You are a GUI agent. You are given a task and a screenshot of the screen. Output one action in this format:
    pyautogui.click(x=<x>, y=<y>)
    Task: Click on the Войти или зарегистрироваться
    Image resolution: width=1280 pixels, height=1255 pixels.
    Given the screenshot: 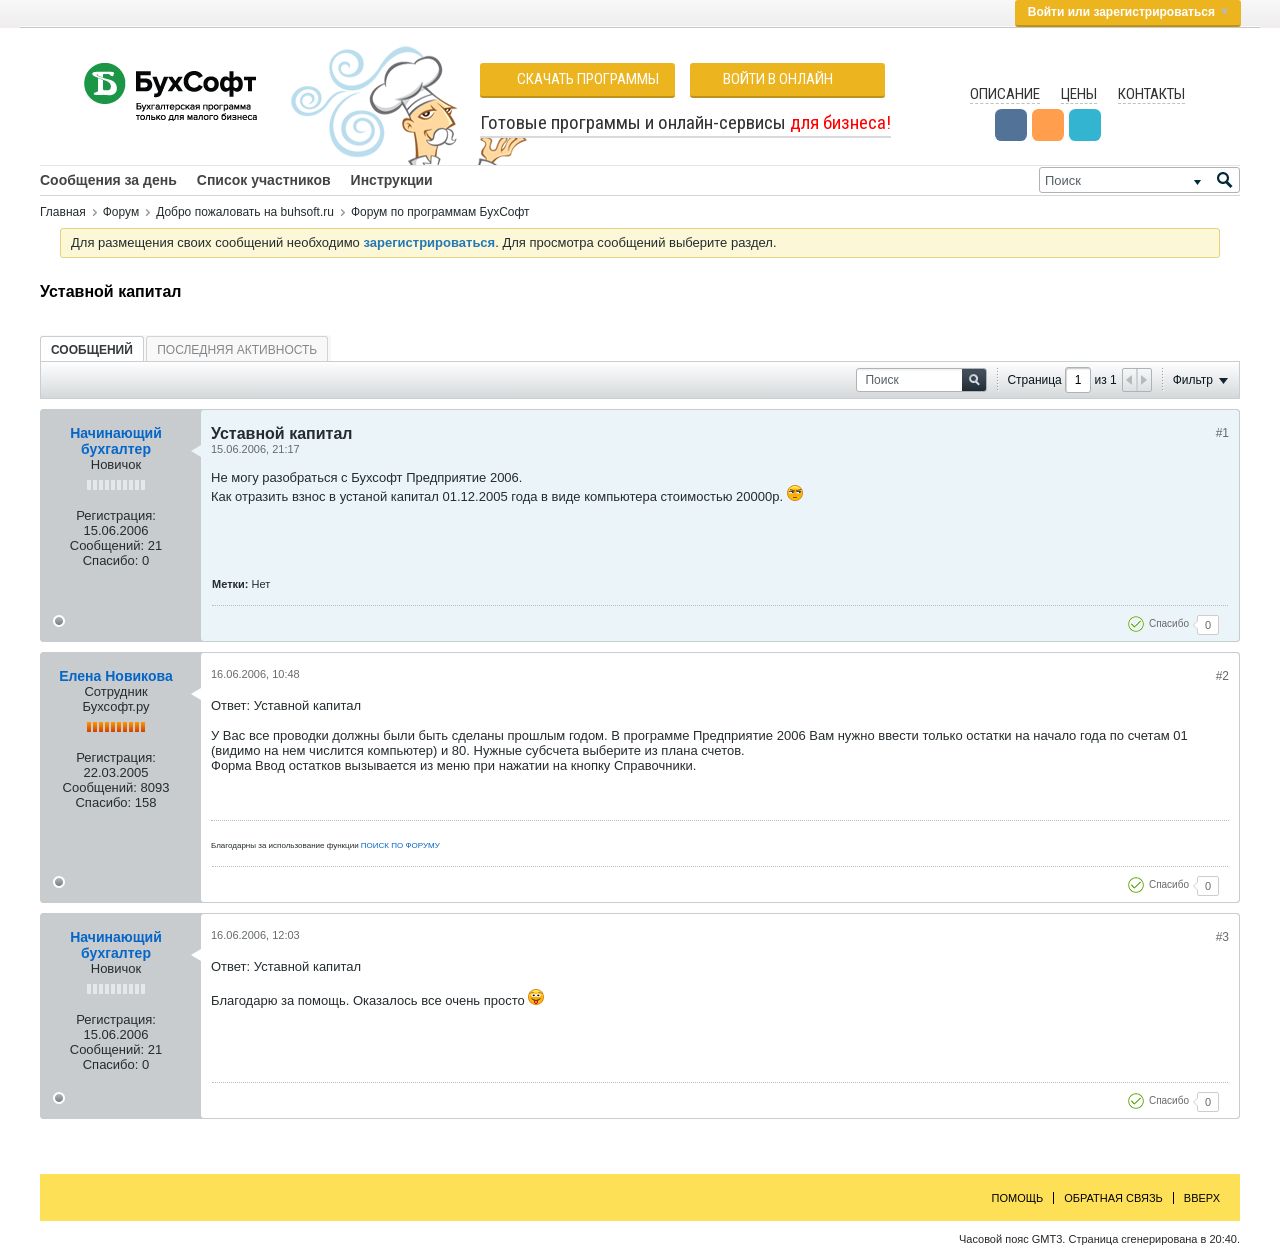 What is the action you would take?
    pyautogui.click(x=1128, y=12)
    